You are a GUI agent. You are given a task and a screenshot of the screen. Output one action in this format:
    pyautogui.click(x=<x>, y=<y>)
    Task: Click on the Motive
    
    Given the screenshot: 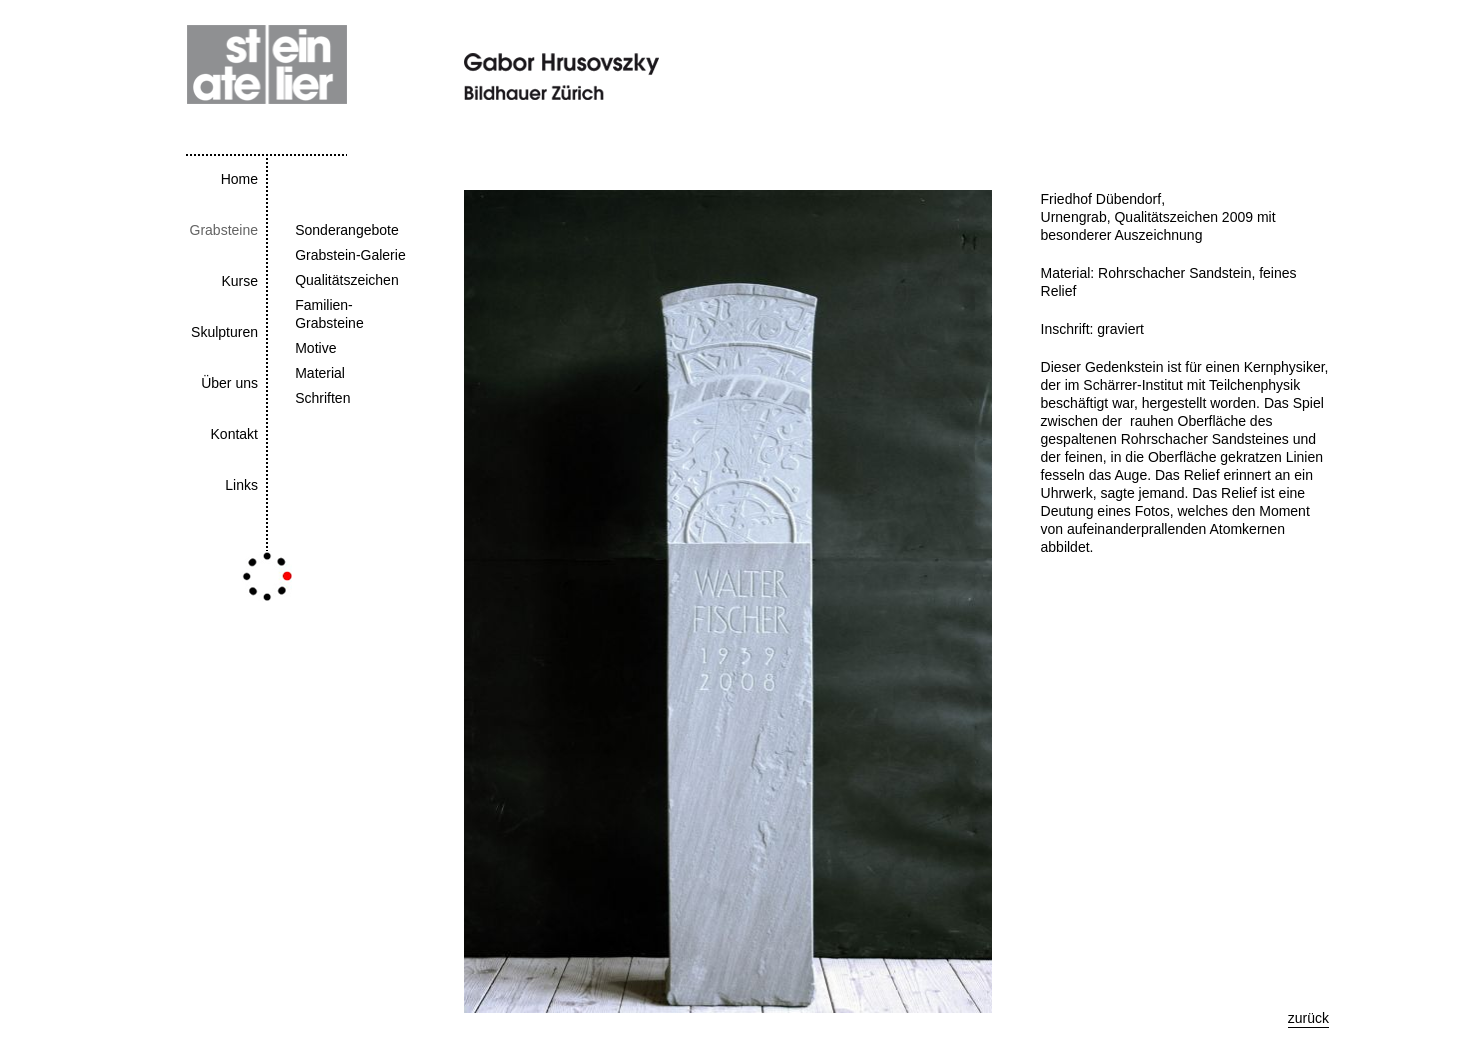 What is the action you would take?
    pyautogui.click(x=315, y=348)
    